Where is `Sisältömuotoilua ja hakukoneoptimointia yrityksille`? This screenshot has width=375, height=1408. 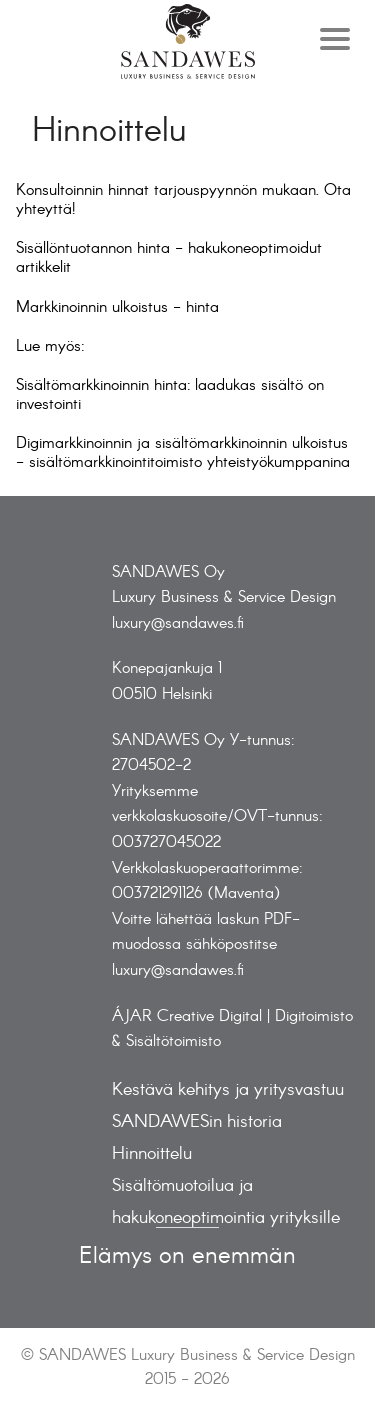
Sisältömuotoilua ja hakukoneoptimointia yrityksille is located at coordinates (226, 1202).